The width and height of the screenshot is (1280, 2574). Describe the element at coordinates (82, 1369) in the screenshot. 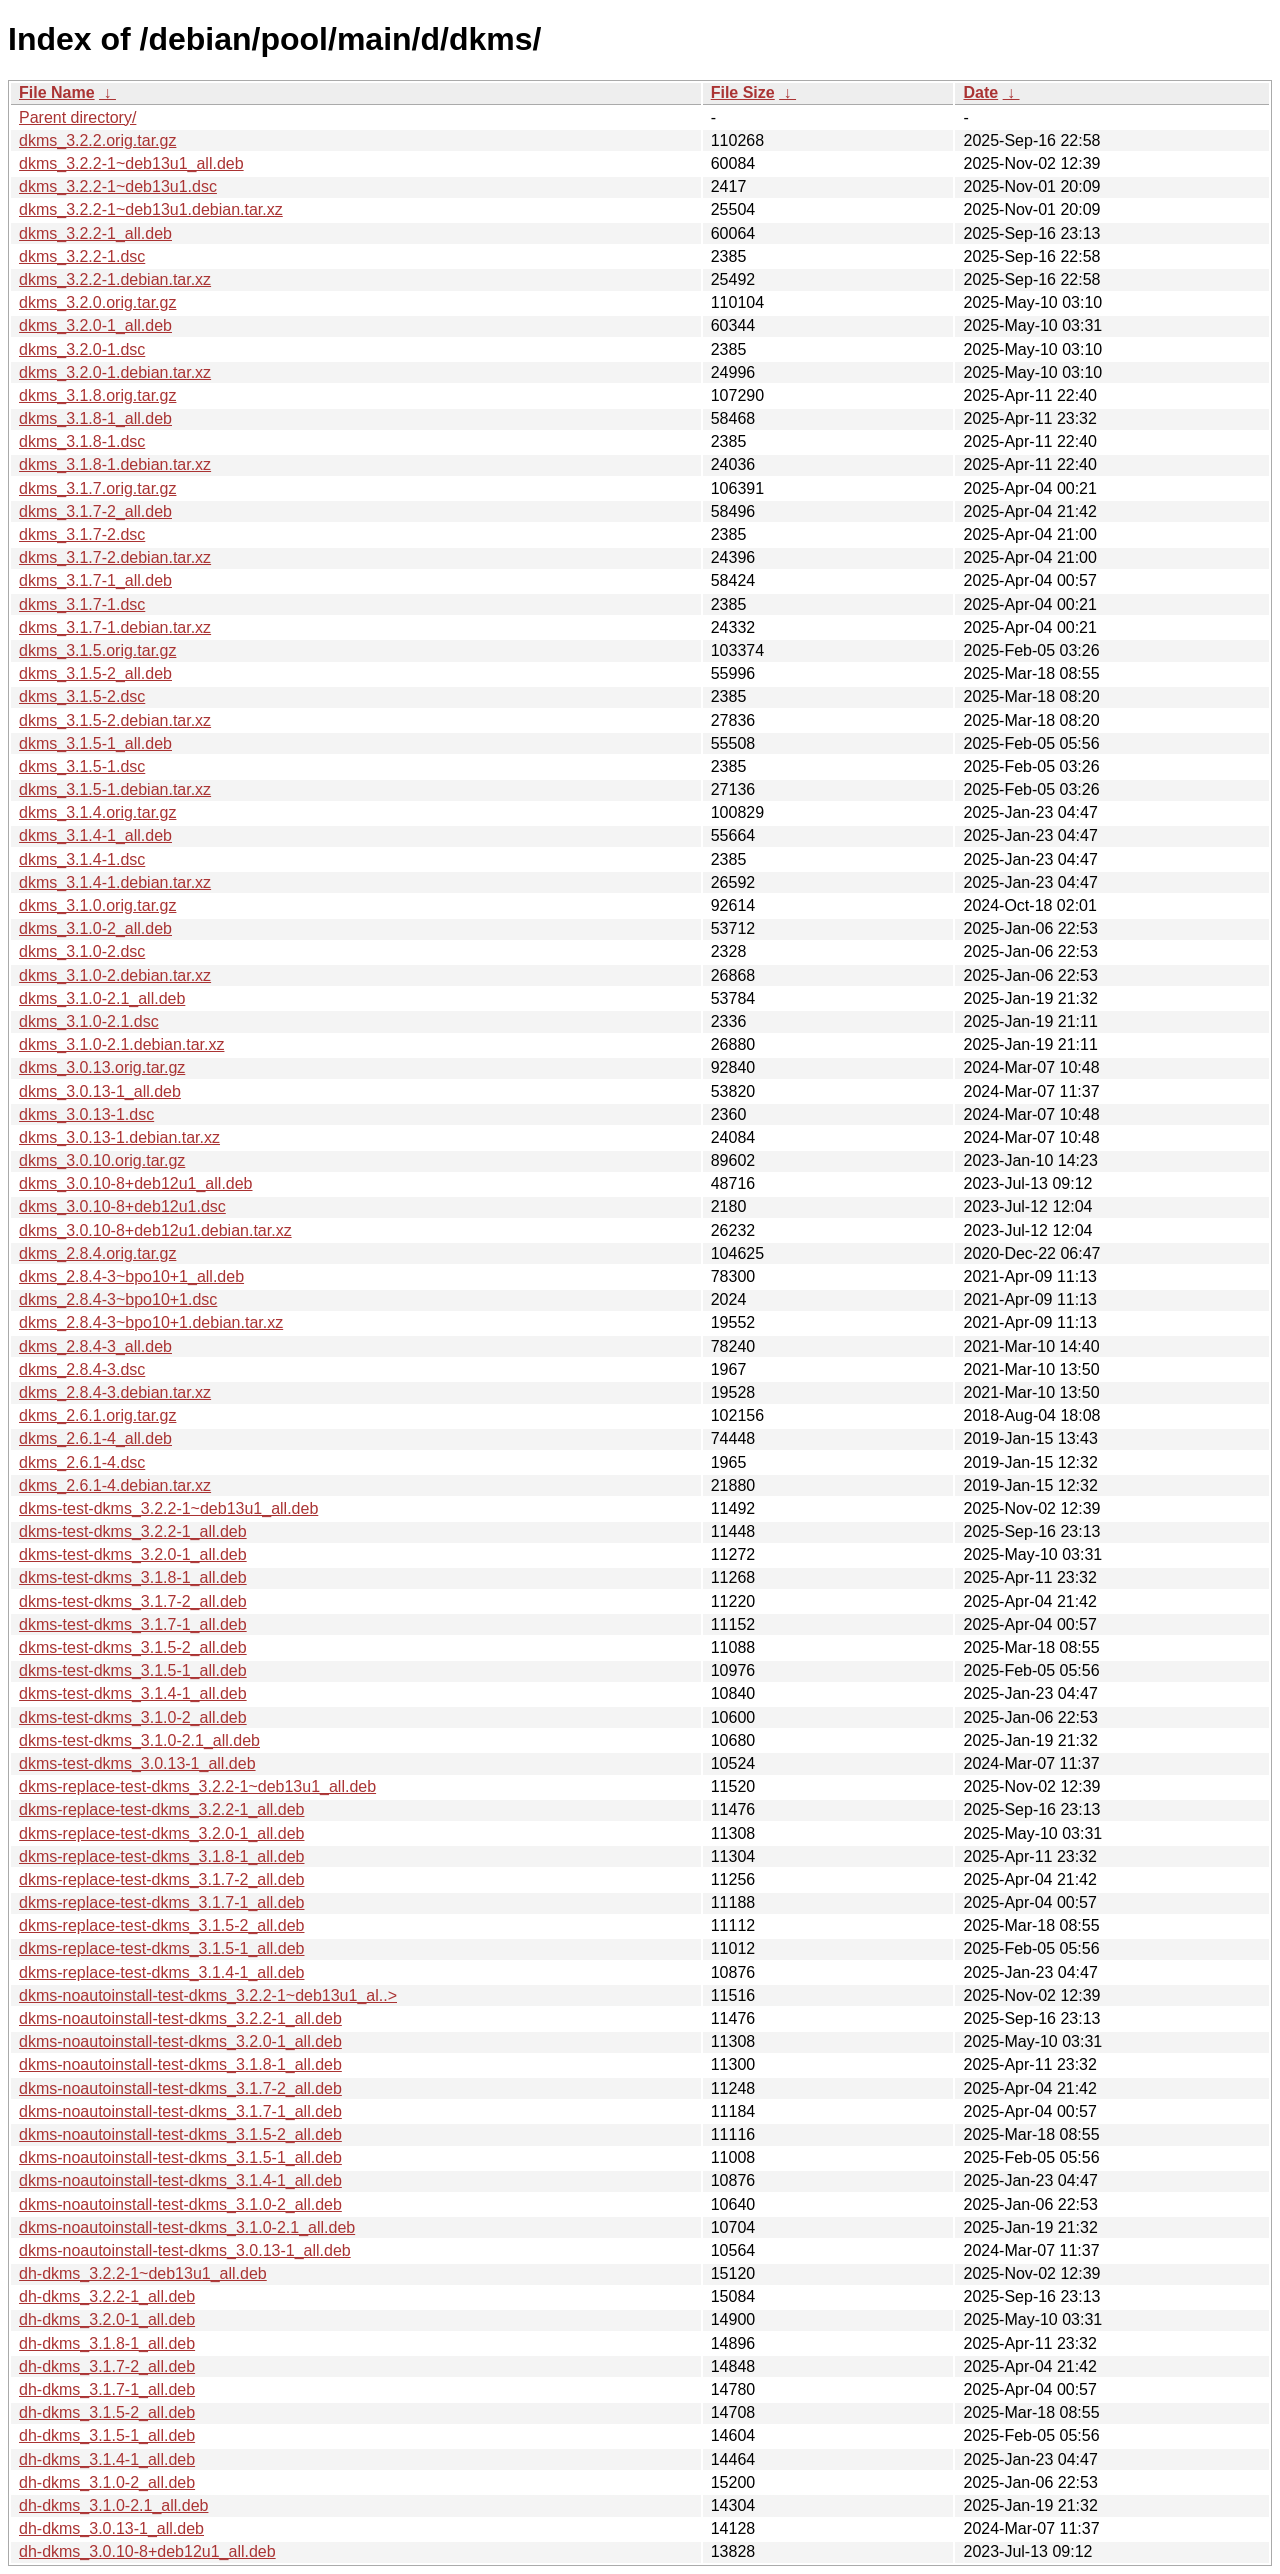

I see `dkms_2.8.4-3.dsc` at that location.